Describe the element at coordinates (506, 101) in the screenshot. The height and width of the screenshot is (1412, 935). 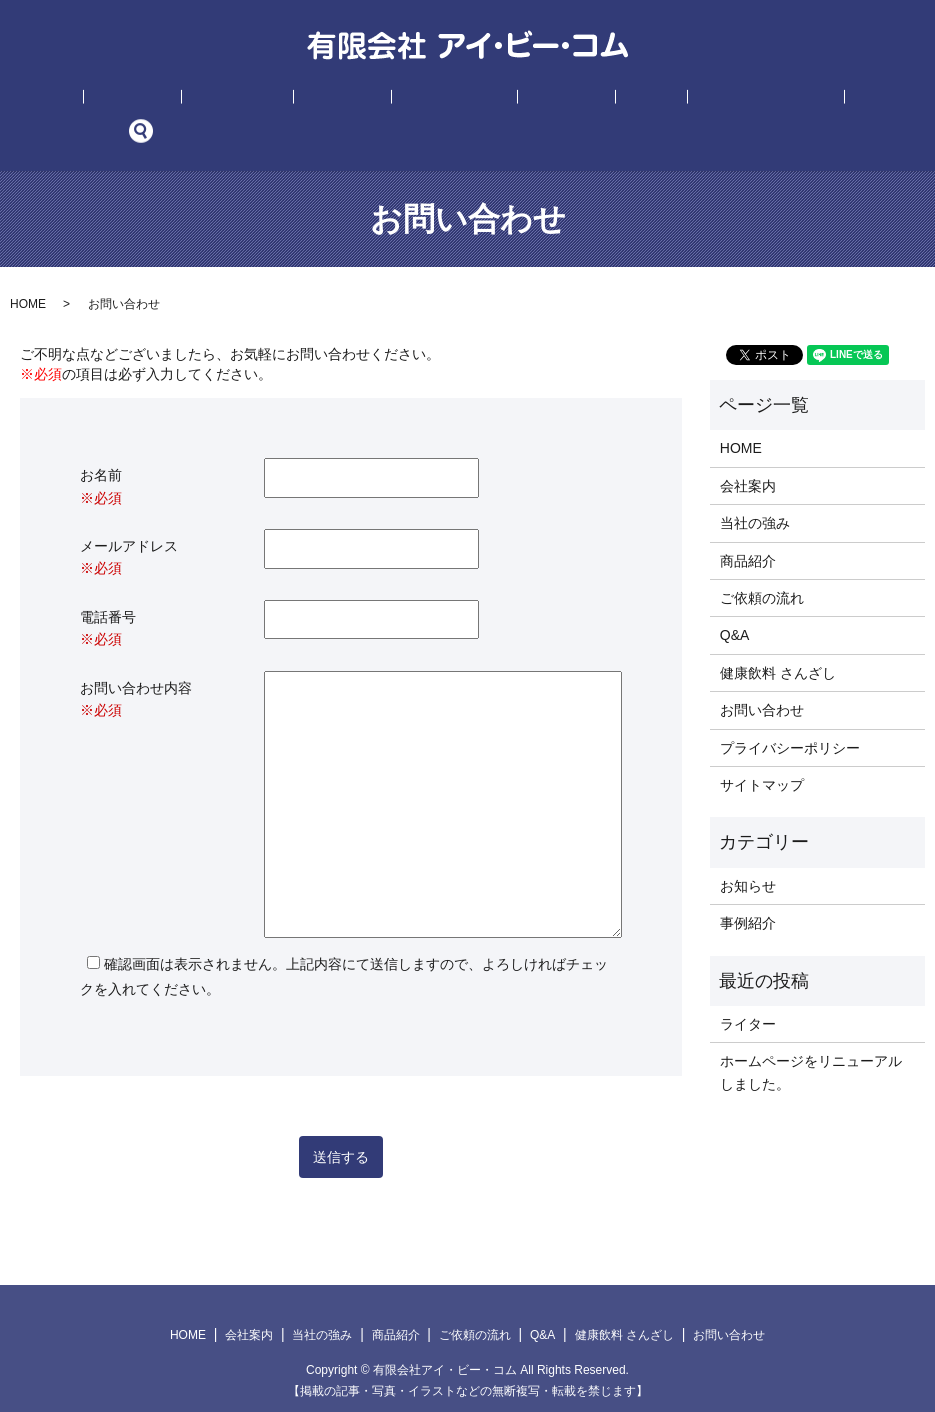
I see `事例紹介` at that location.